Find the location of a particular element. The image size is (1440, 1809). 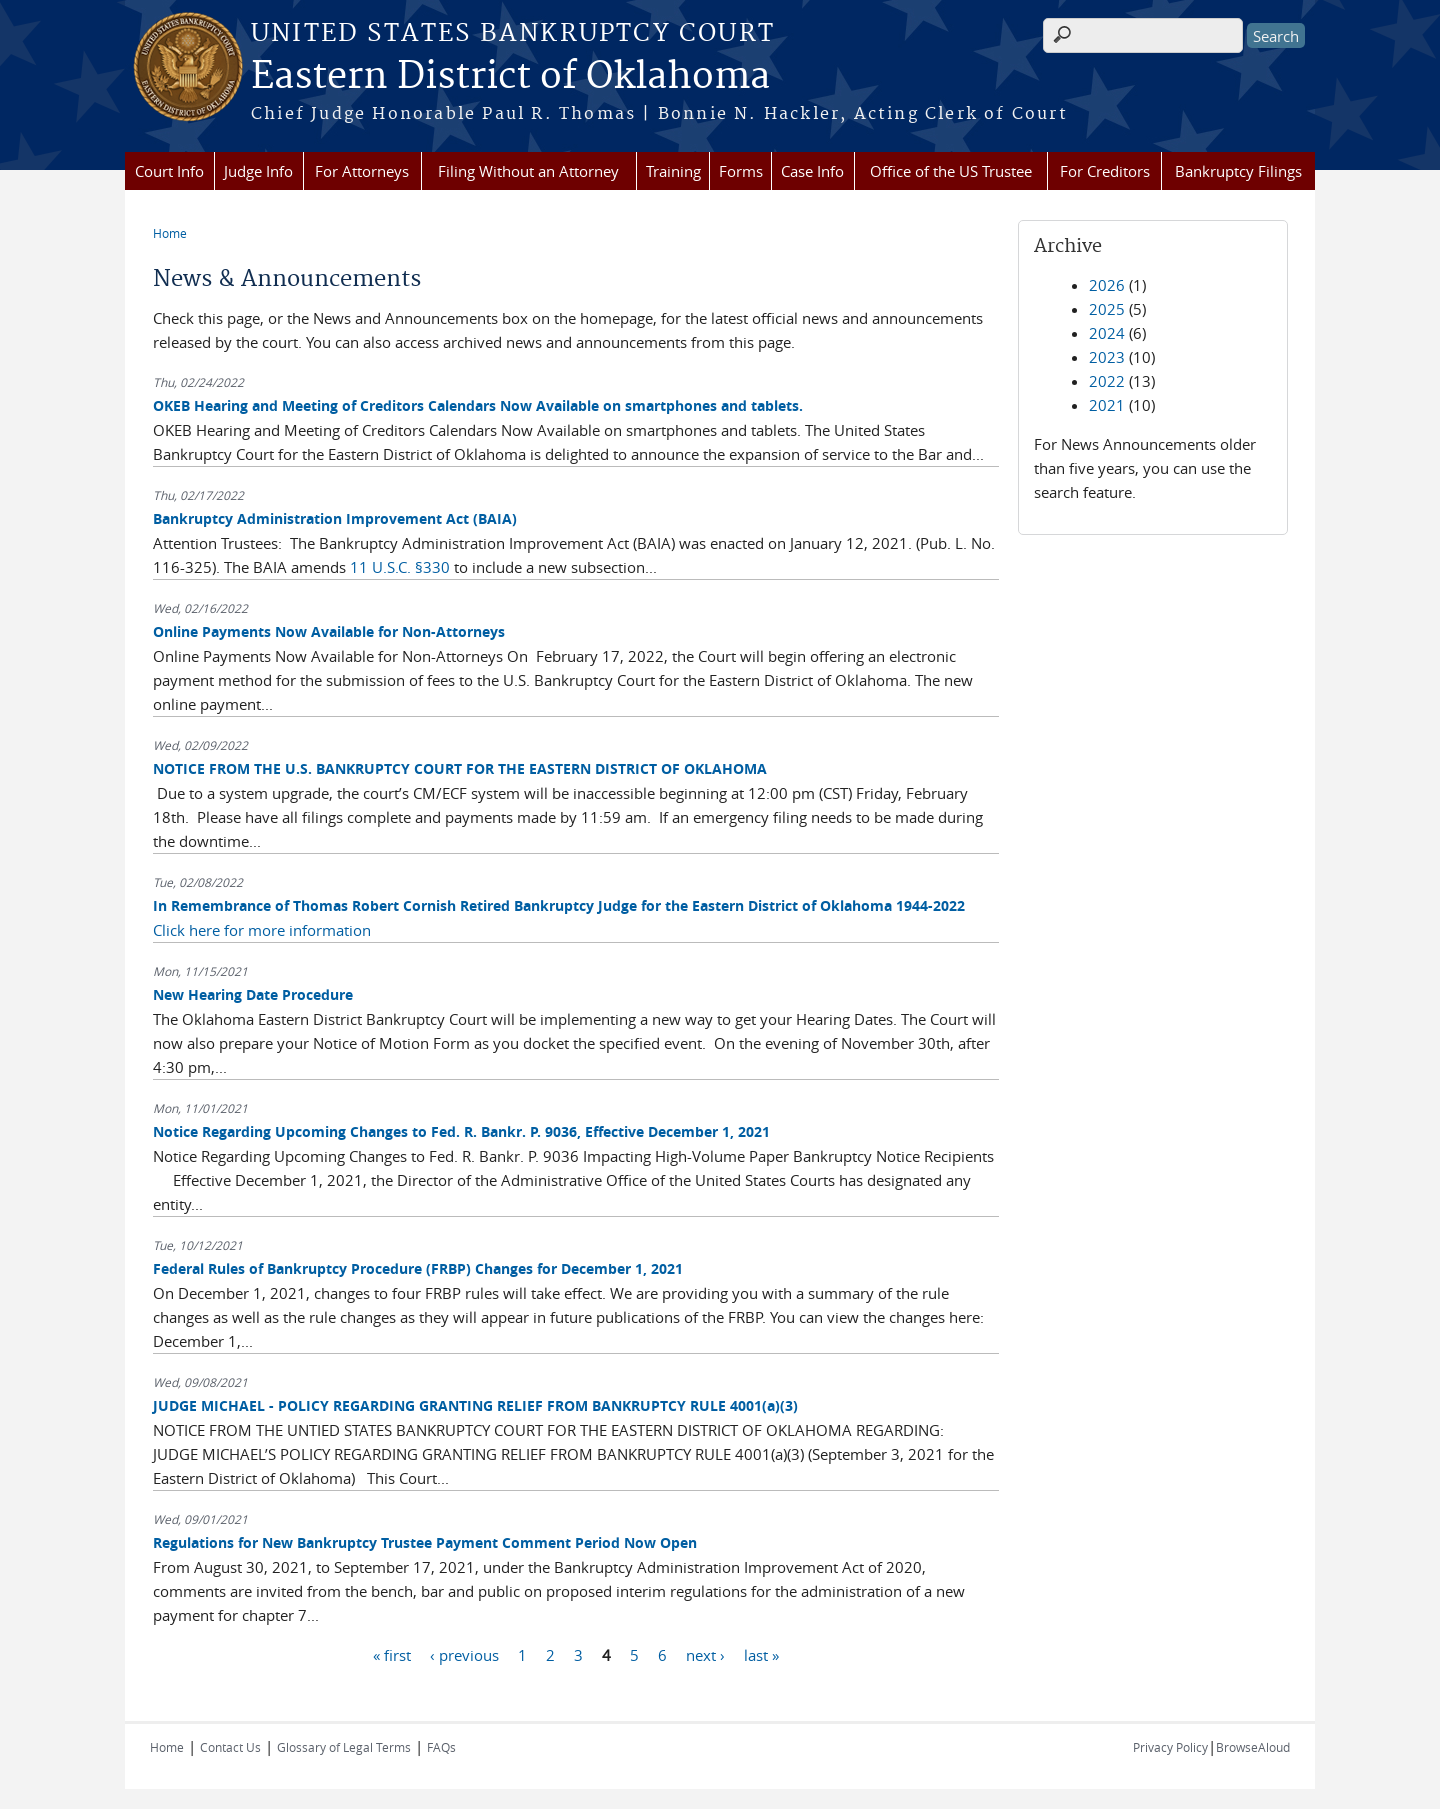

Office of the US Trustee is located at coordinates (951, 171).